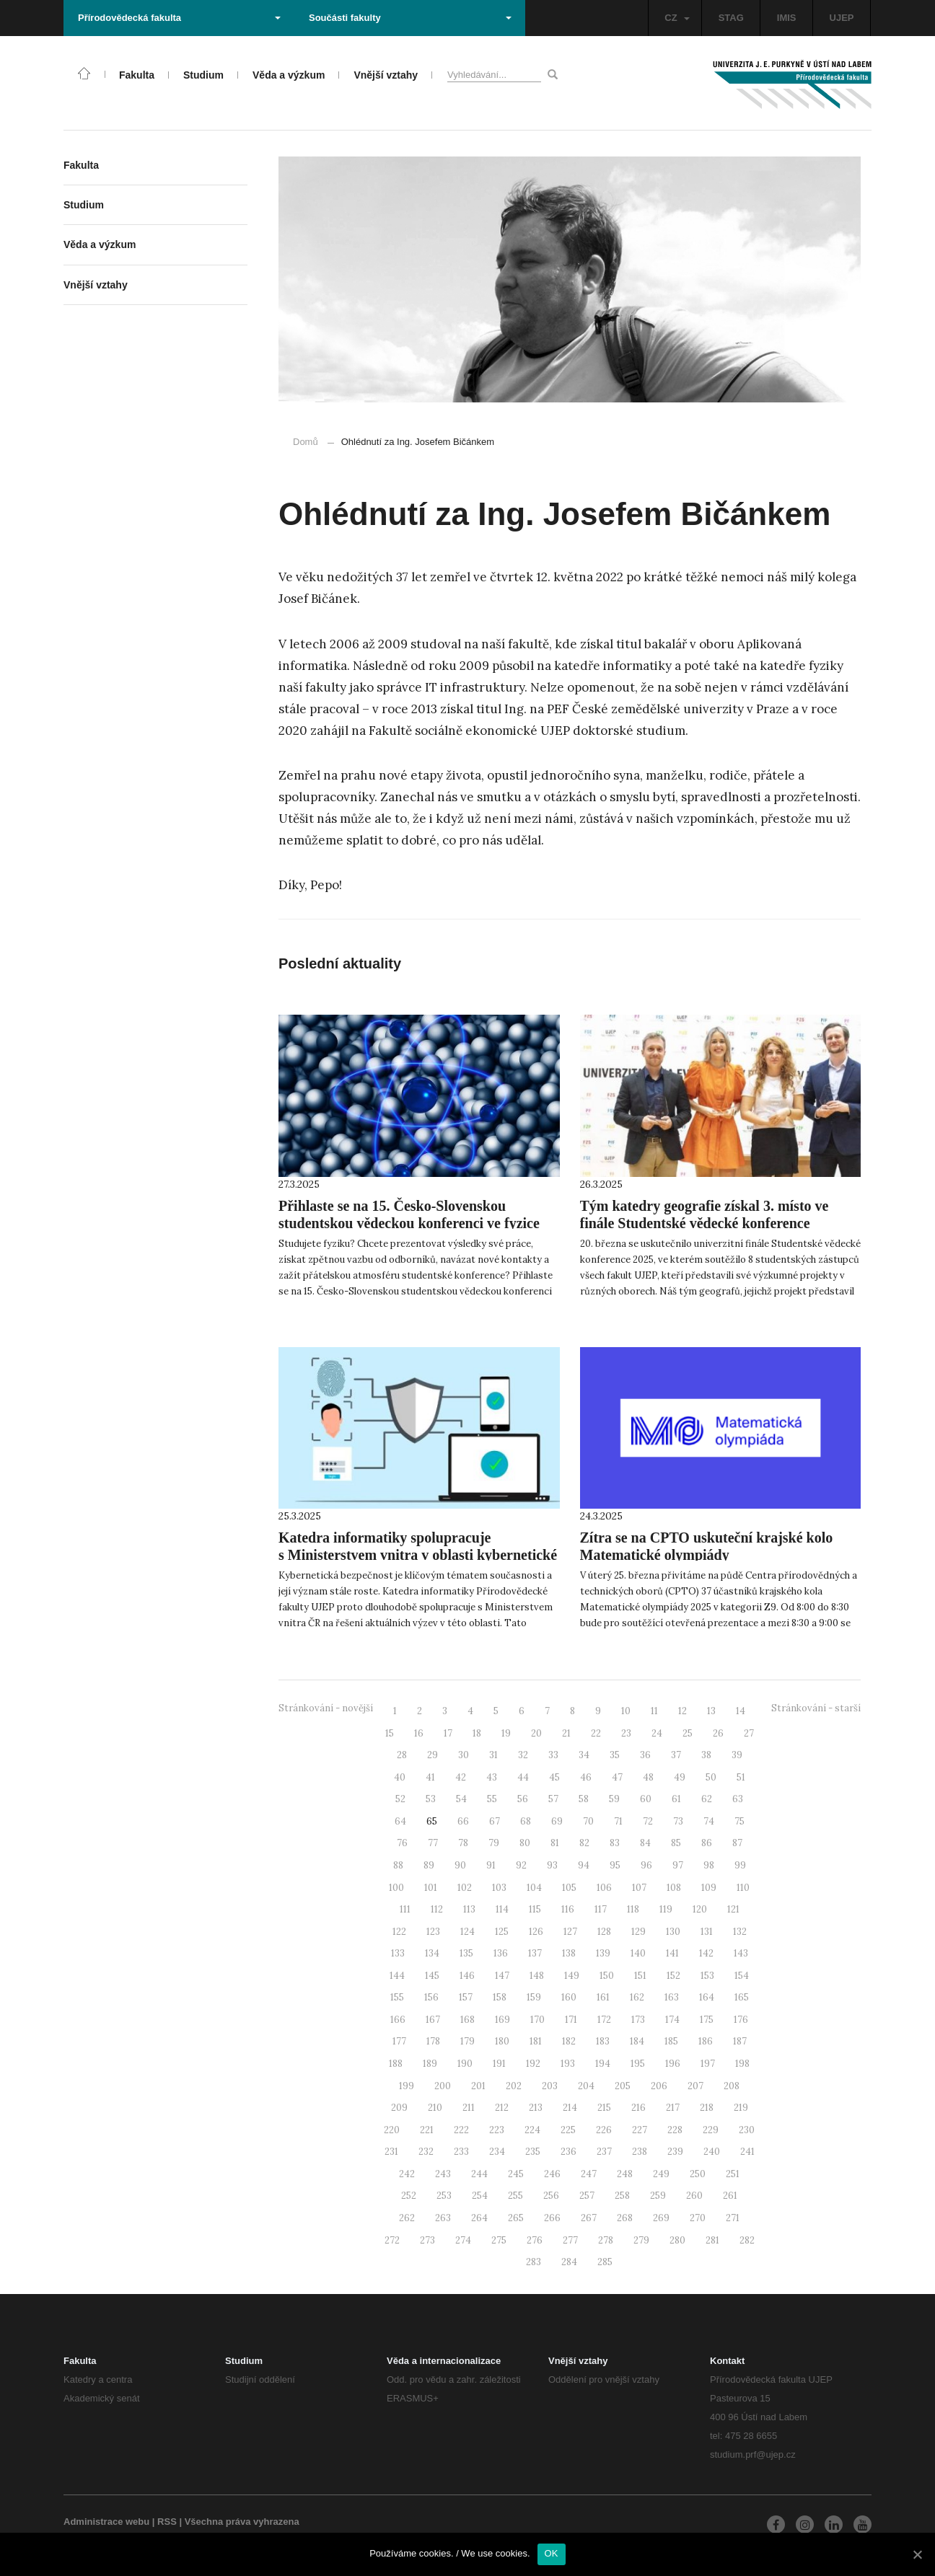 The height and width of the screenshot is (2576, 935). What do you see at coordinates (410, 17) in the screenshot?
I see `Součásti fakulty [button]` at bounding box center [410, 17].